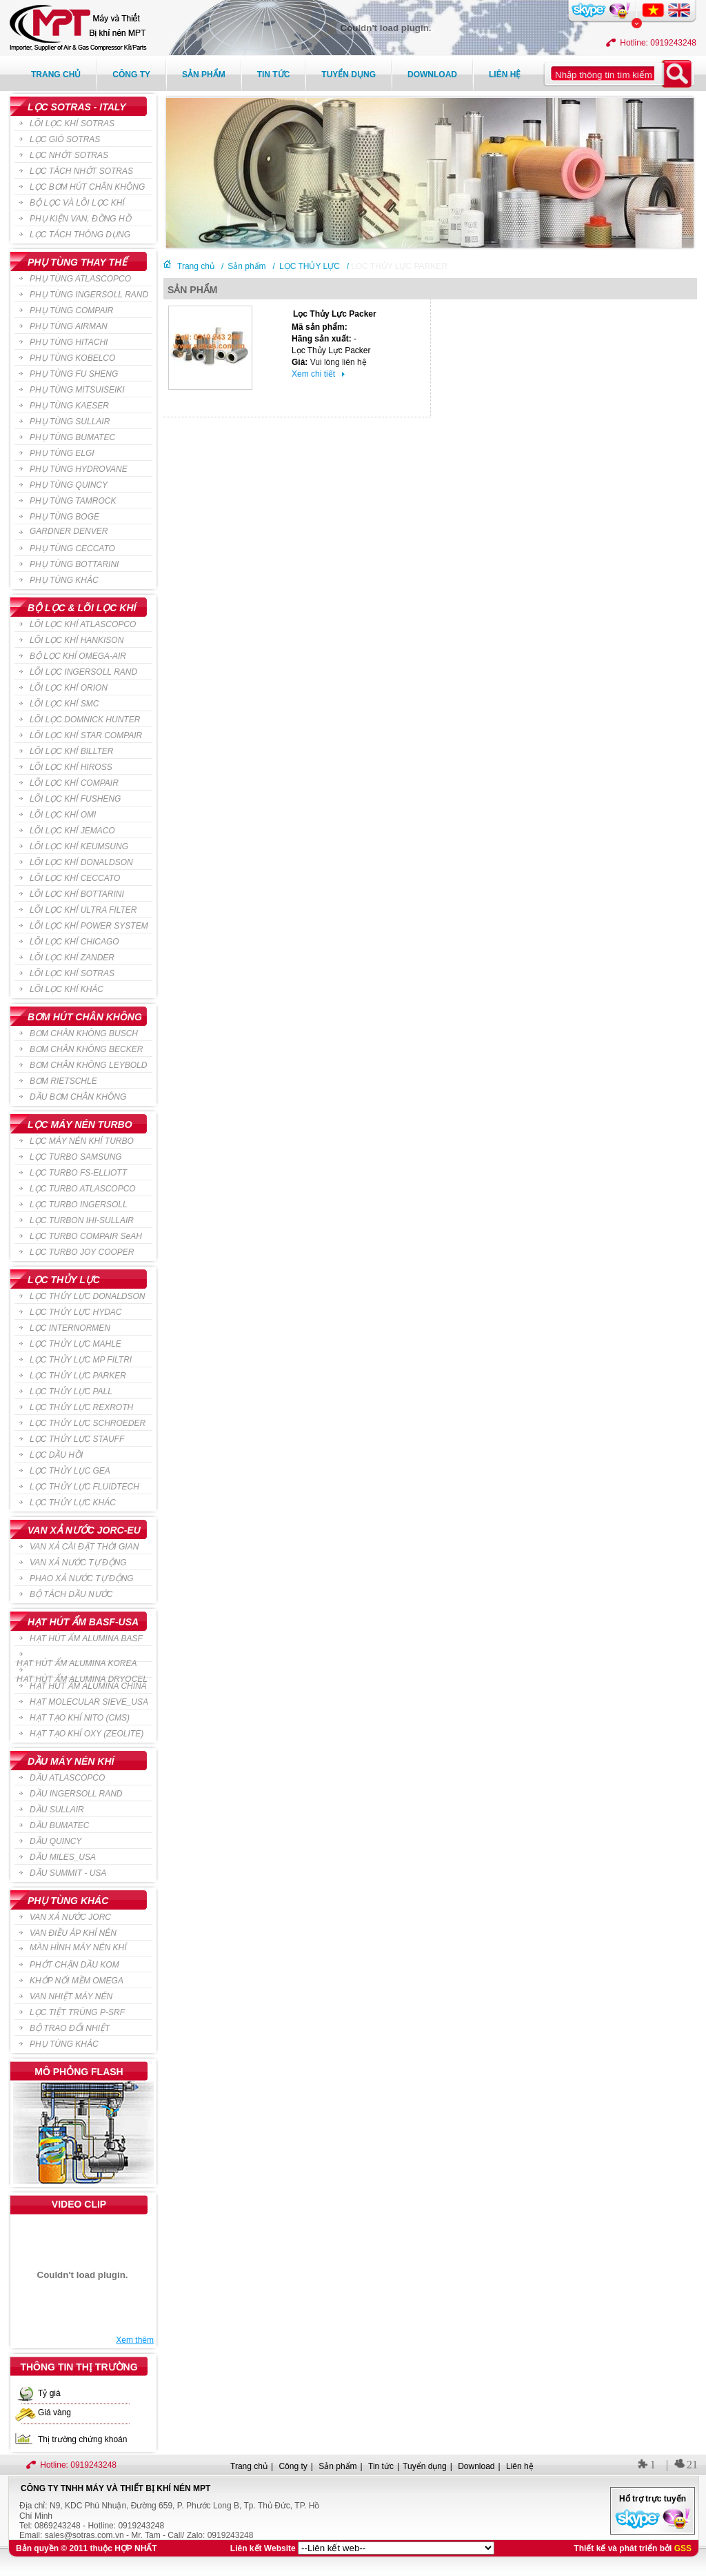 The height and width of the screenshot is (2576, 706). I want to click on Vui lòng liên hệ, so click(338, 362).